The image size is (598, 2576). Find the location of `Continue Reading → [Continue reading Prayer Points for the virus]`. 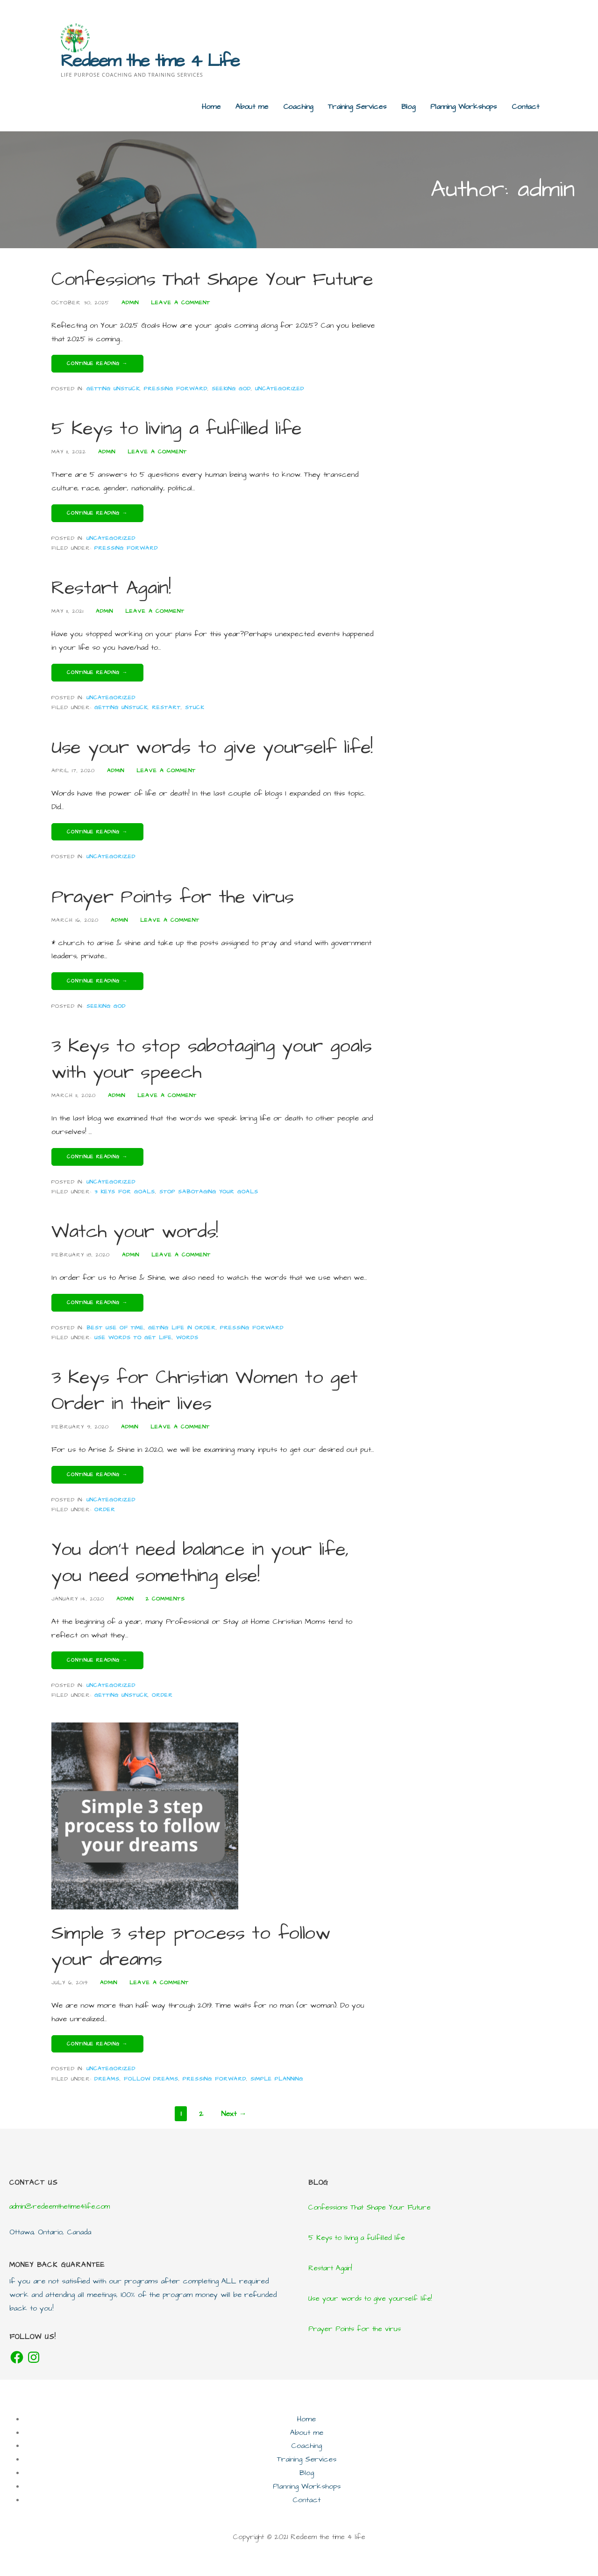

Continue Reading → [Continue reading Prayer Points for the virus] is located at coordinates (97, 980).